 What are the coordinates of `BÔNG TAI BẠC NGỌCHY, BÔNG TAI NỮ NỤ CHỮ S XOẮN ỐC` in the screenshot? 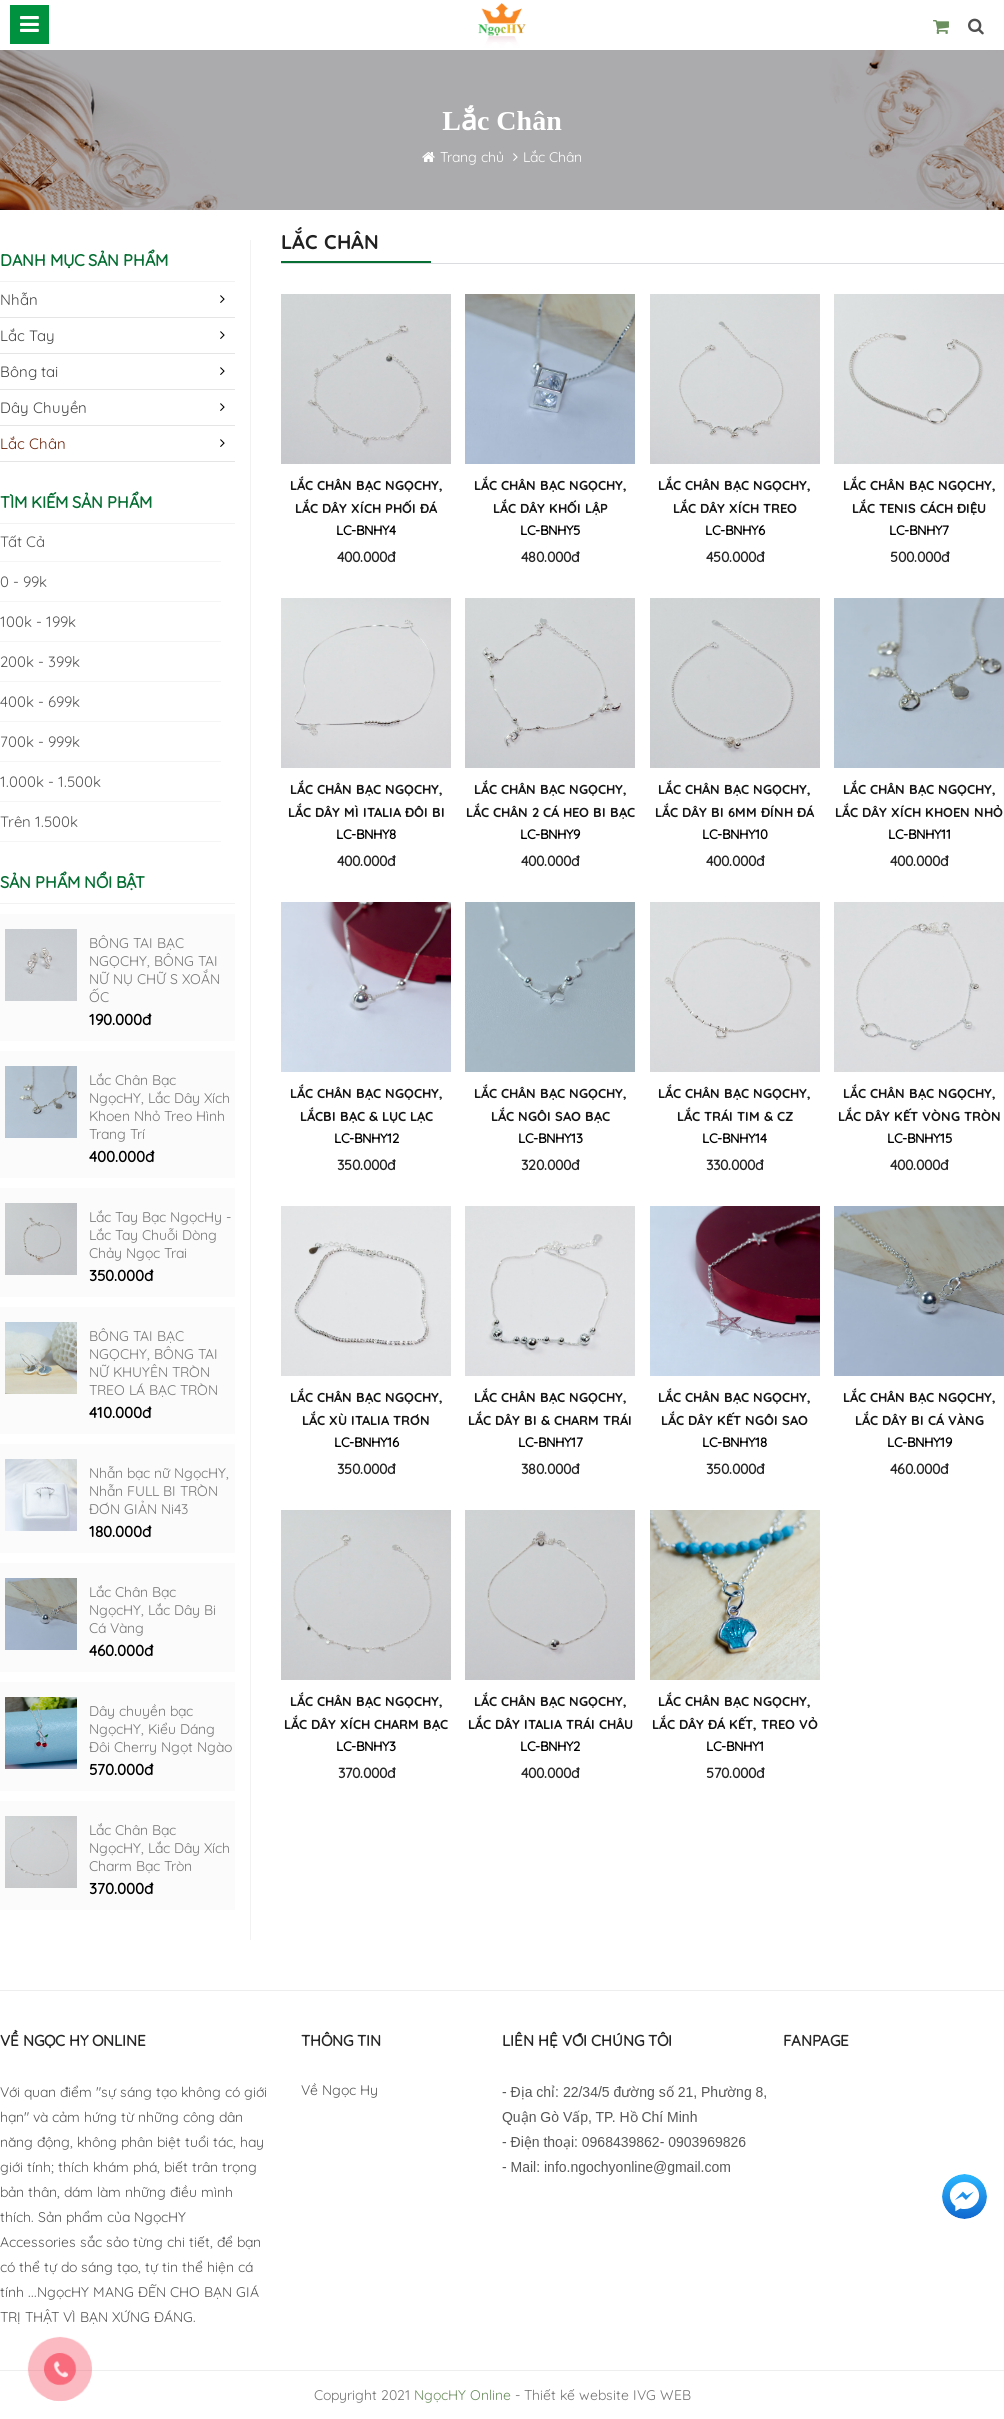 It's located at (154, 970).